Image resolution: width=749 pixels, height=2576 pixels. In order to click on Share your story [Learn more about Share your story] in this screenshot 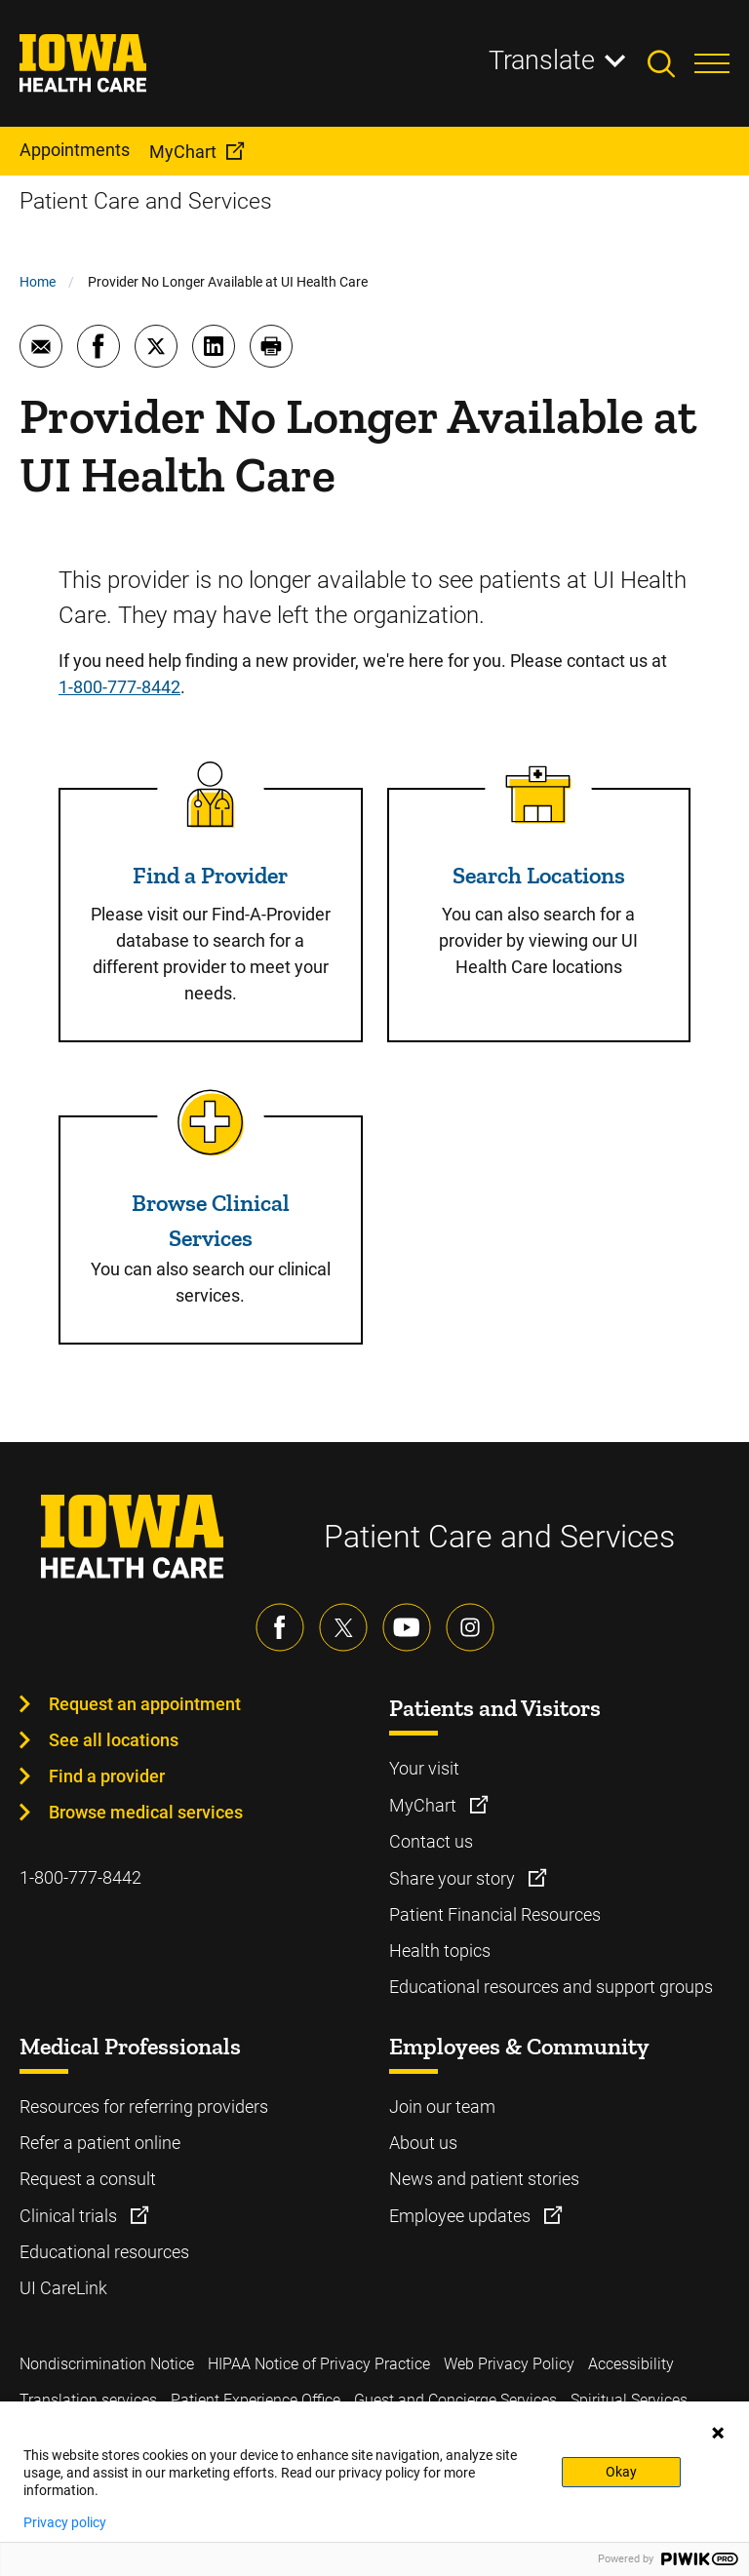, I will do `click(454, 1878)`.